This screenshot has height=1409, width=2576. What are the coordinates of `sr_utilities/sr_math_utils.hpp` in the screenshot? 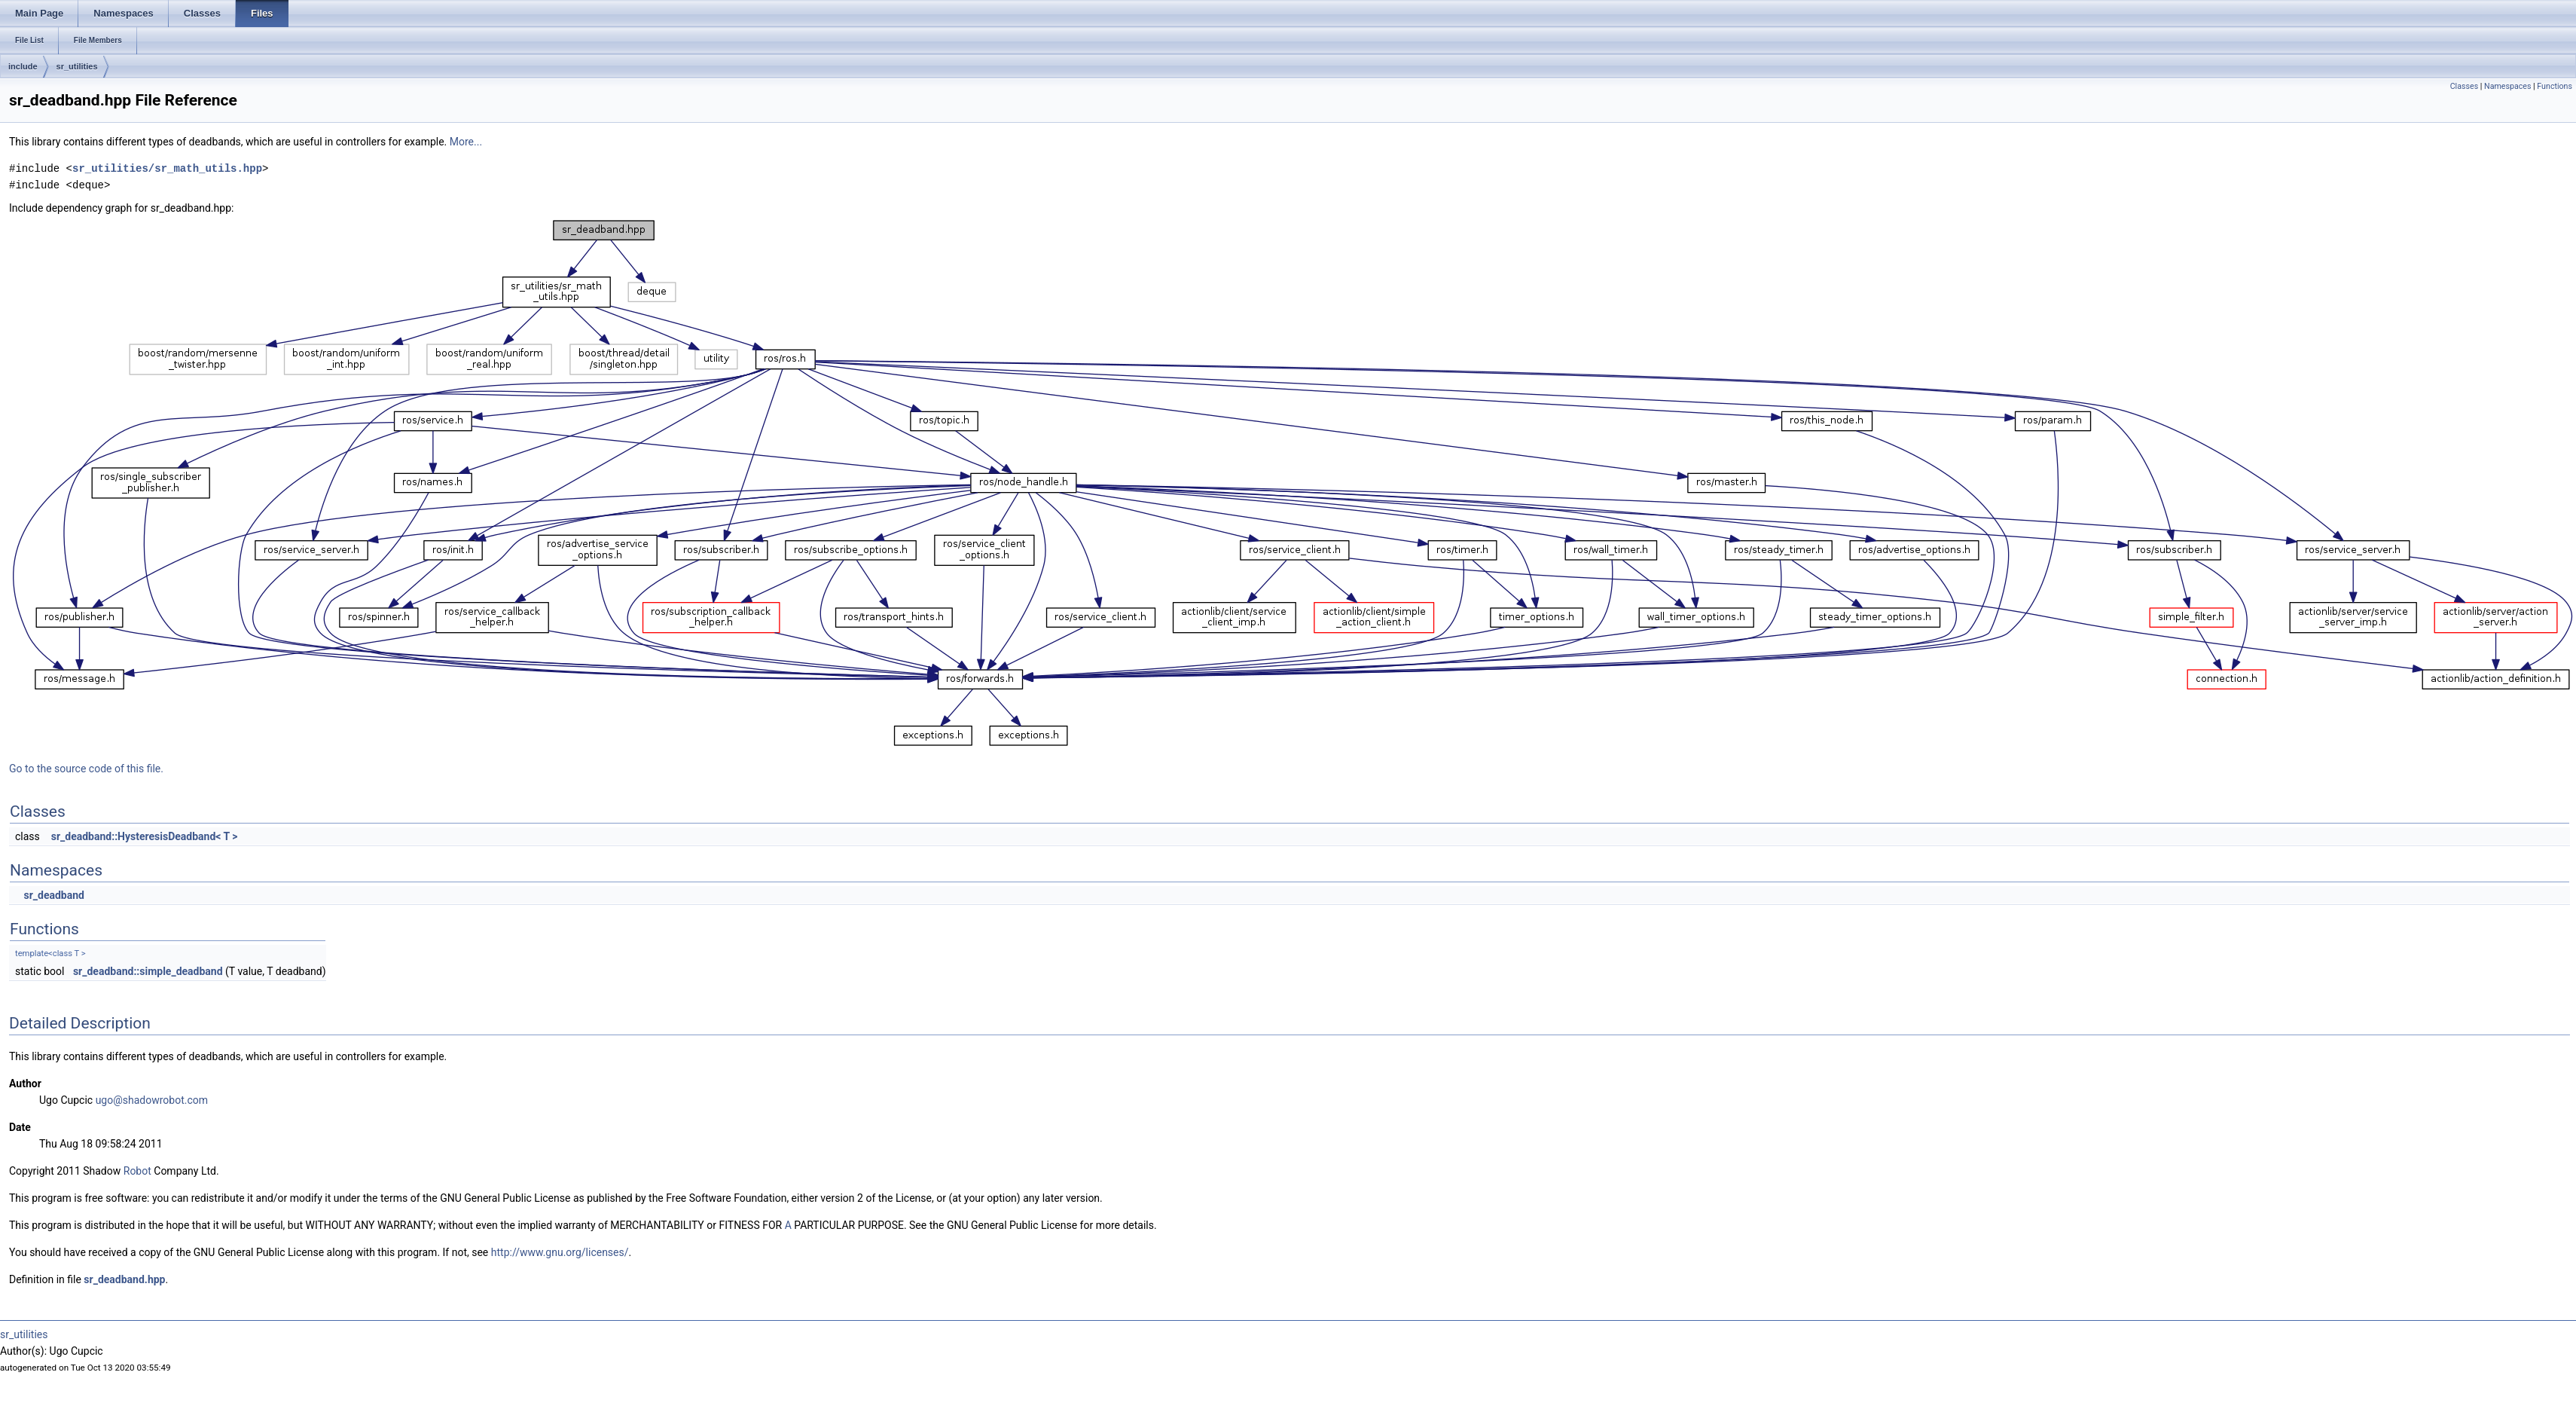 It's located at (167, 168).